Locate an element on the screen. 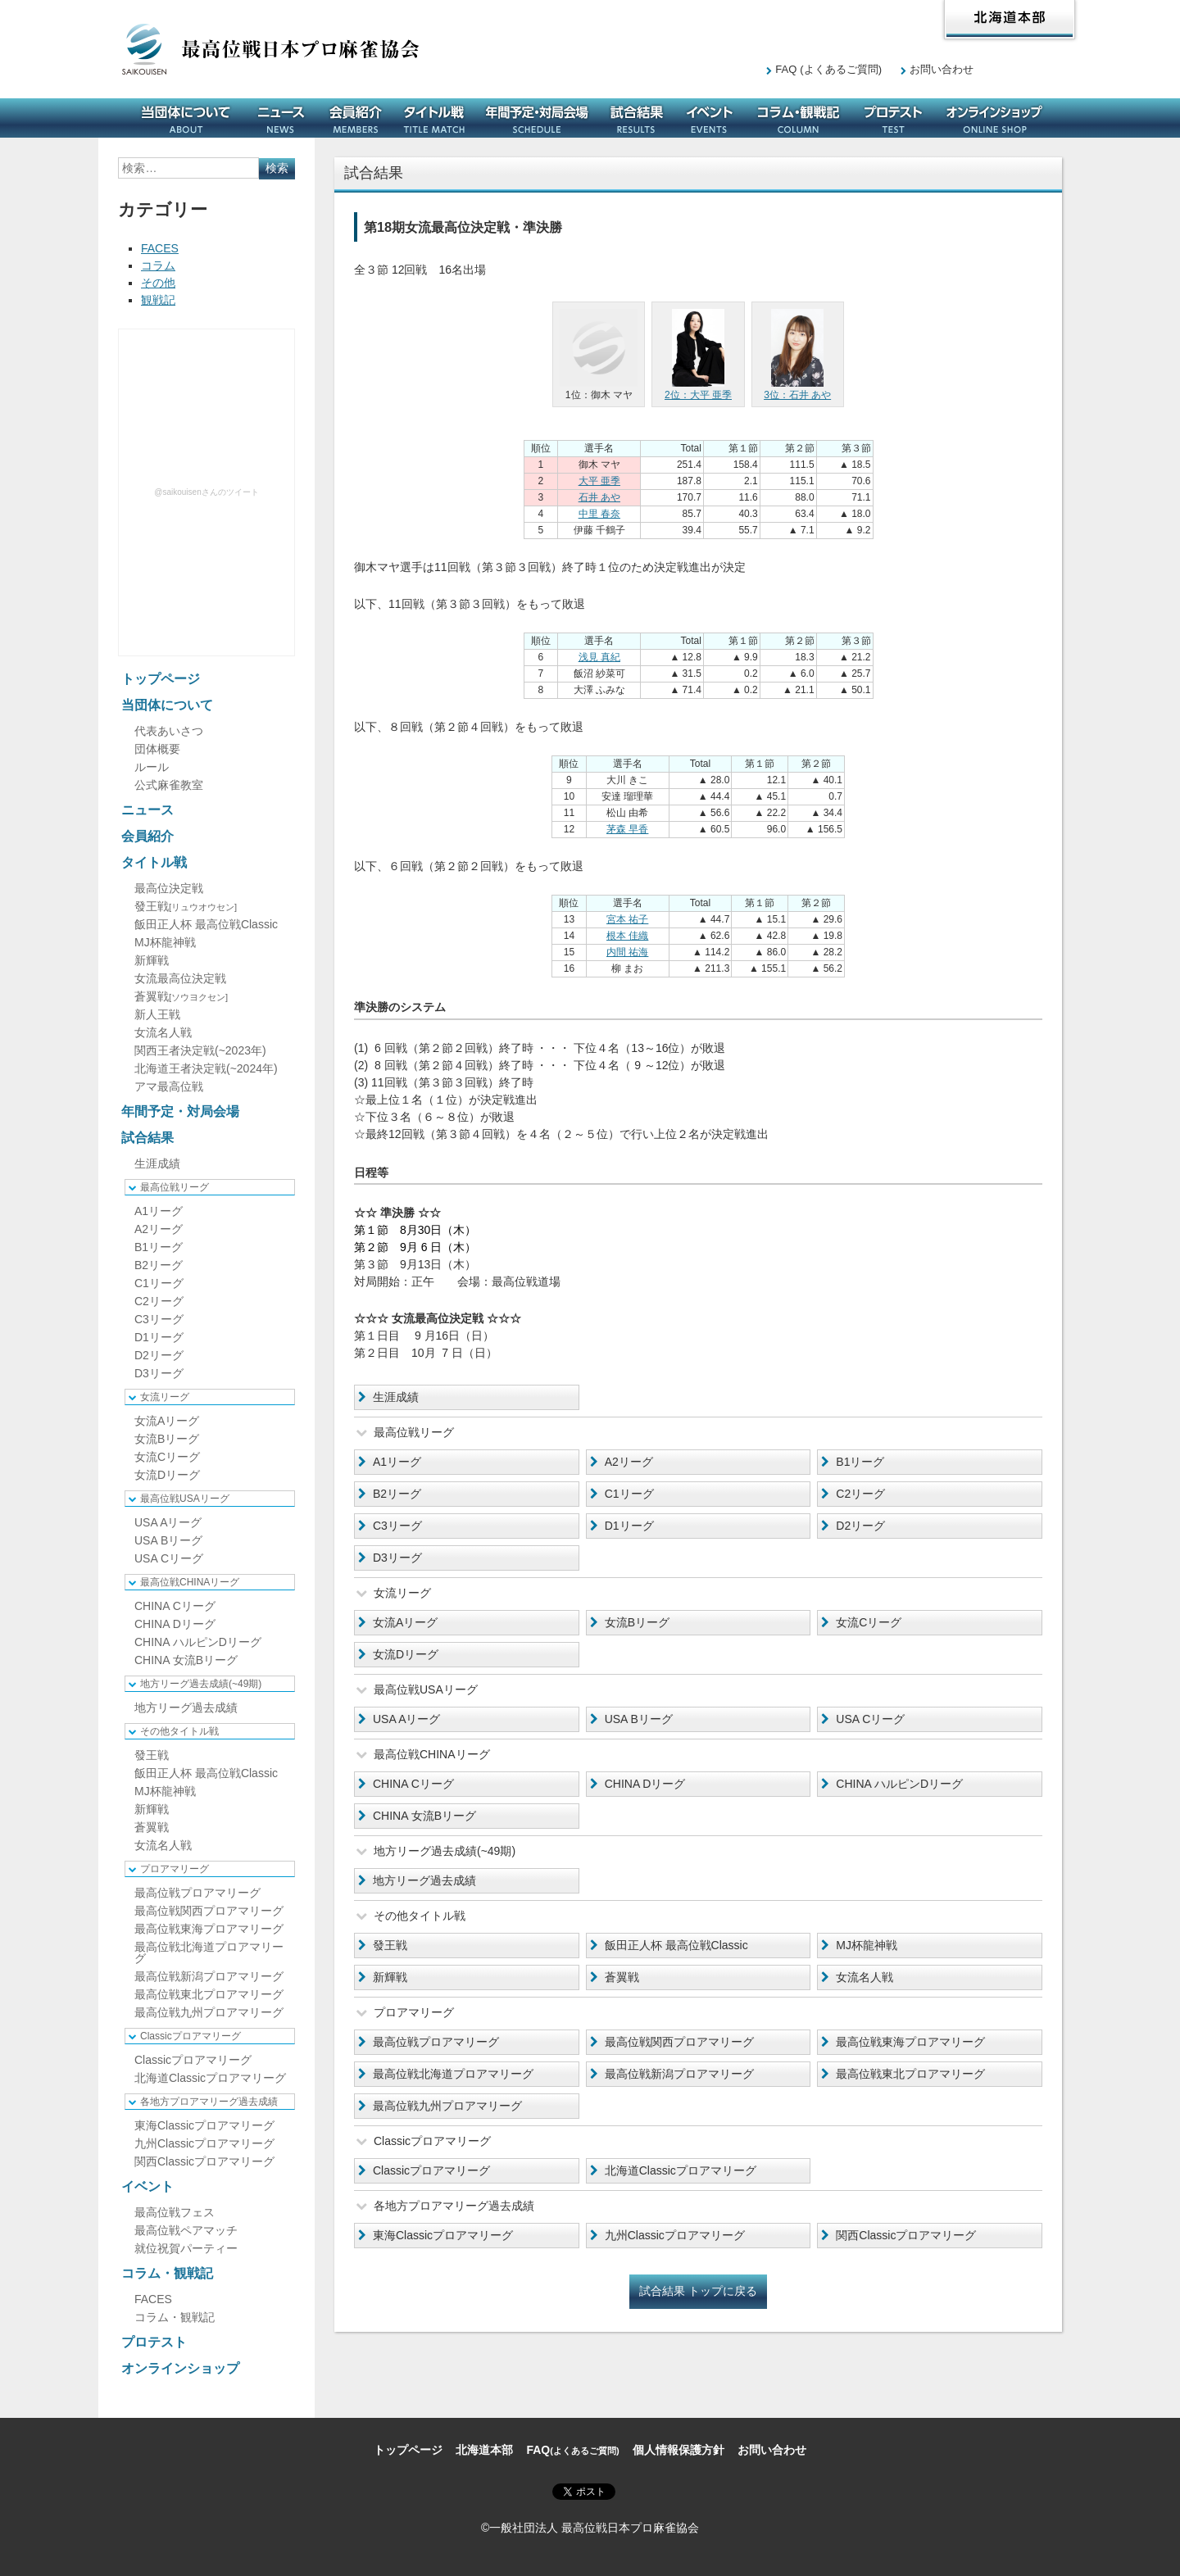 The image size is (1180, 2576). MJ杯龍神戦 is located at coordinates (866, 1945).